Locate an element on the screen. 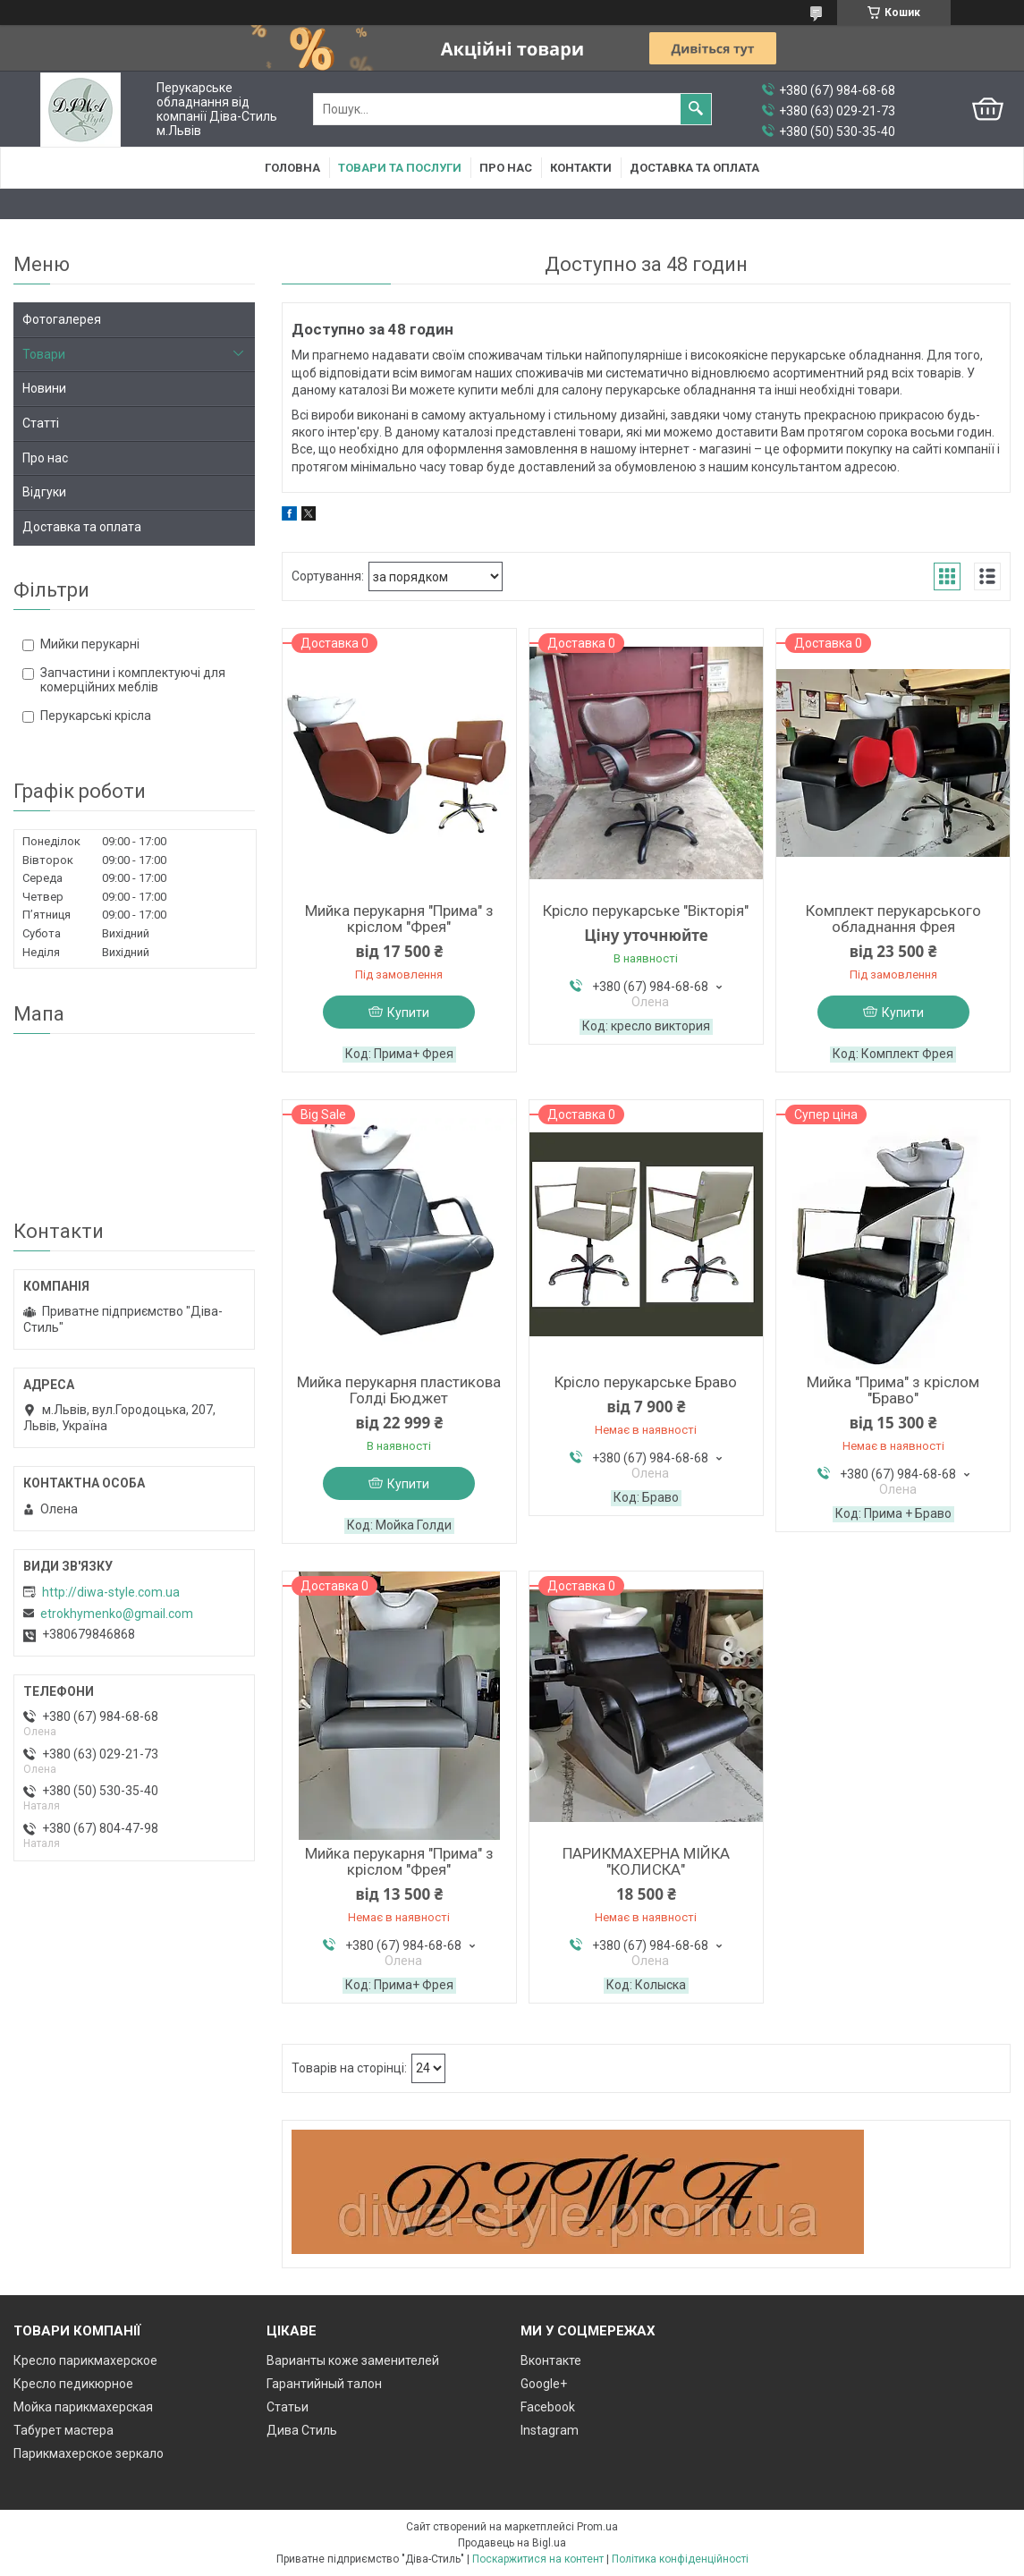 Image resolution: width=1024 pixels, height=2576 pixels. Мийка перукарня "Прима" з кріслом "Фрея" is located at coordinates (399, 918).